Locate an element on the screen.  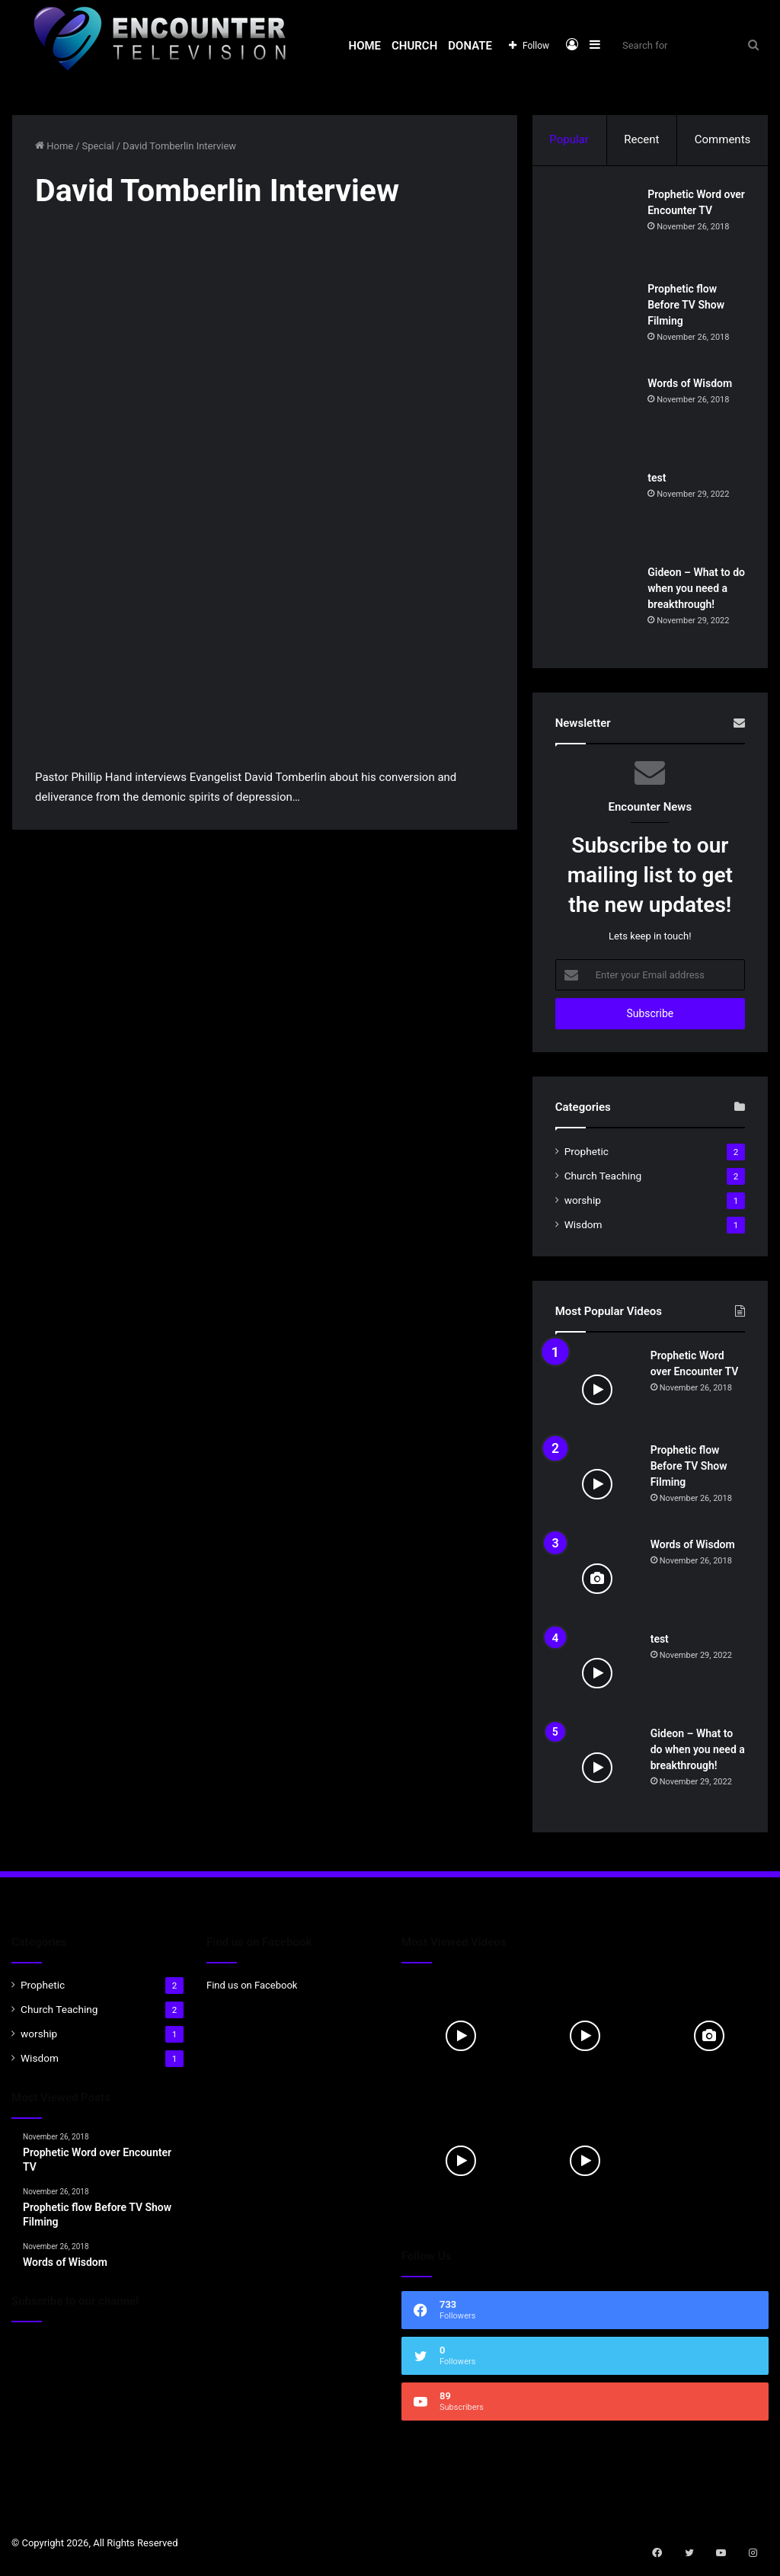
test is located at coordinates (660, 480).